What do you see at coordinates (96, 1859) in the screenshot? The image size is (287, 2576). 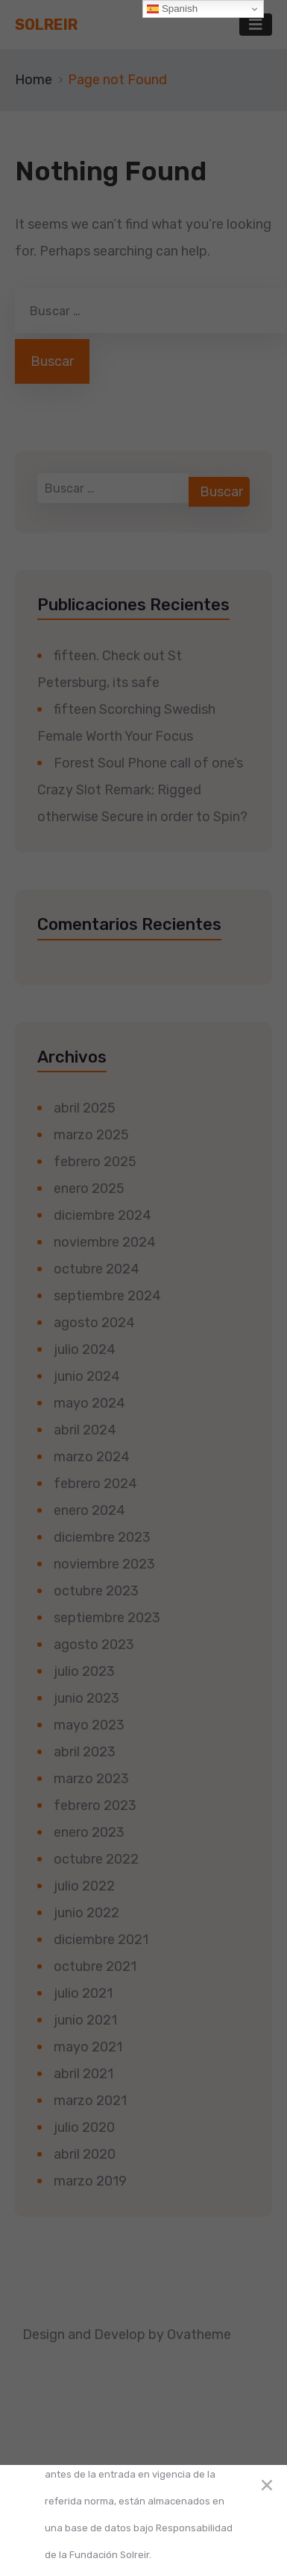 I see `octubre 2022` at bounding box center [96, 1859].